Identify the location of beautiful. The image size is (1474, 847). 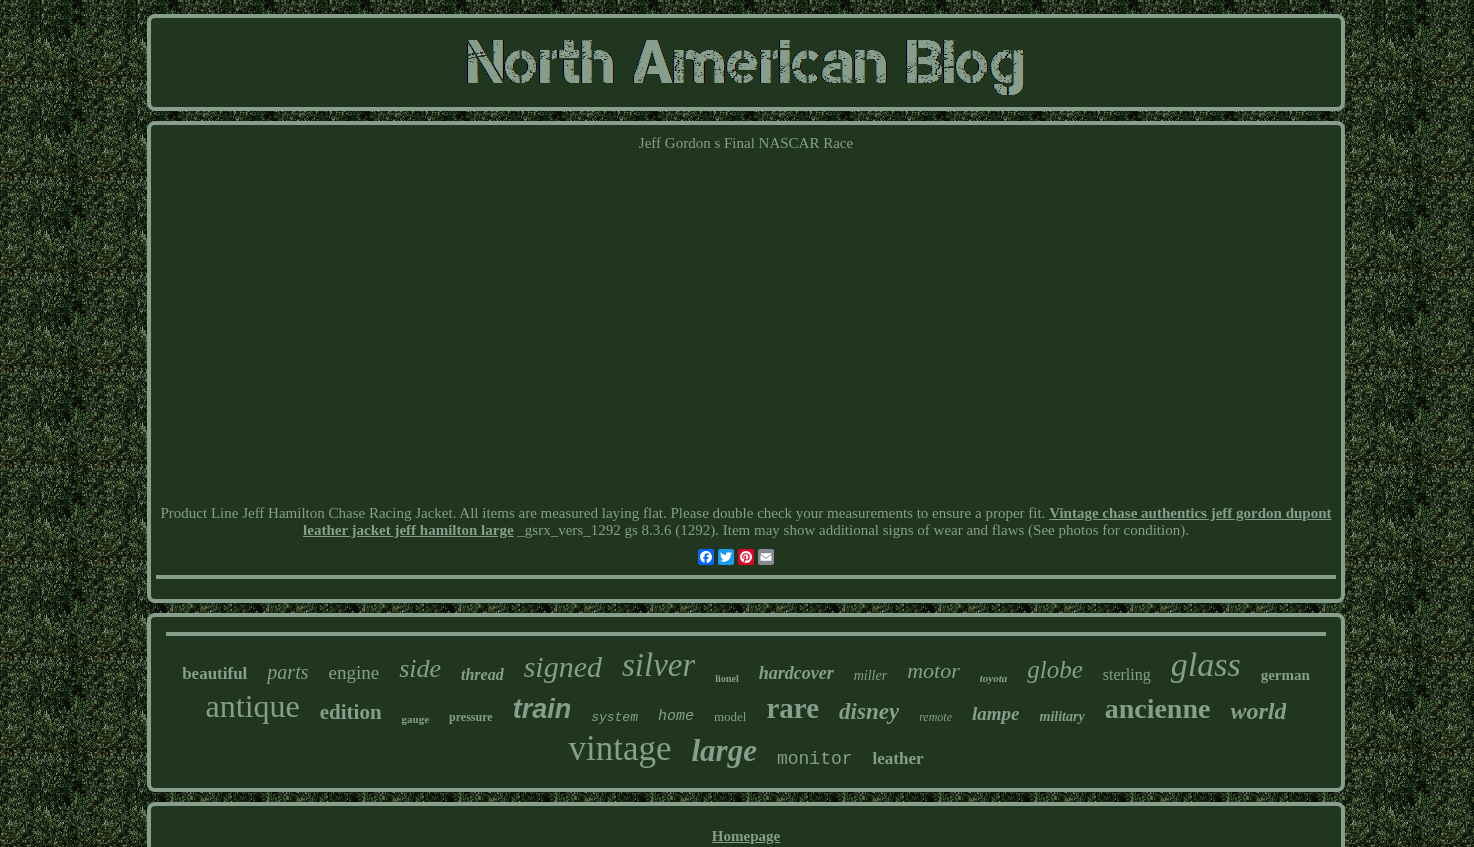
(214, 673).